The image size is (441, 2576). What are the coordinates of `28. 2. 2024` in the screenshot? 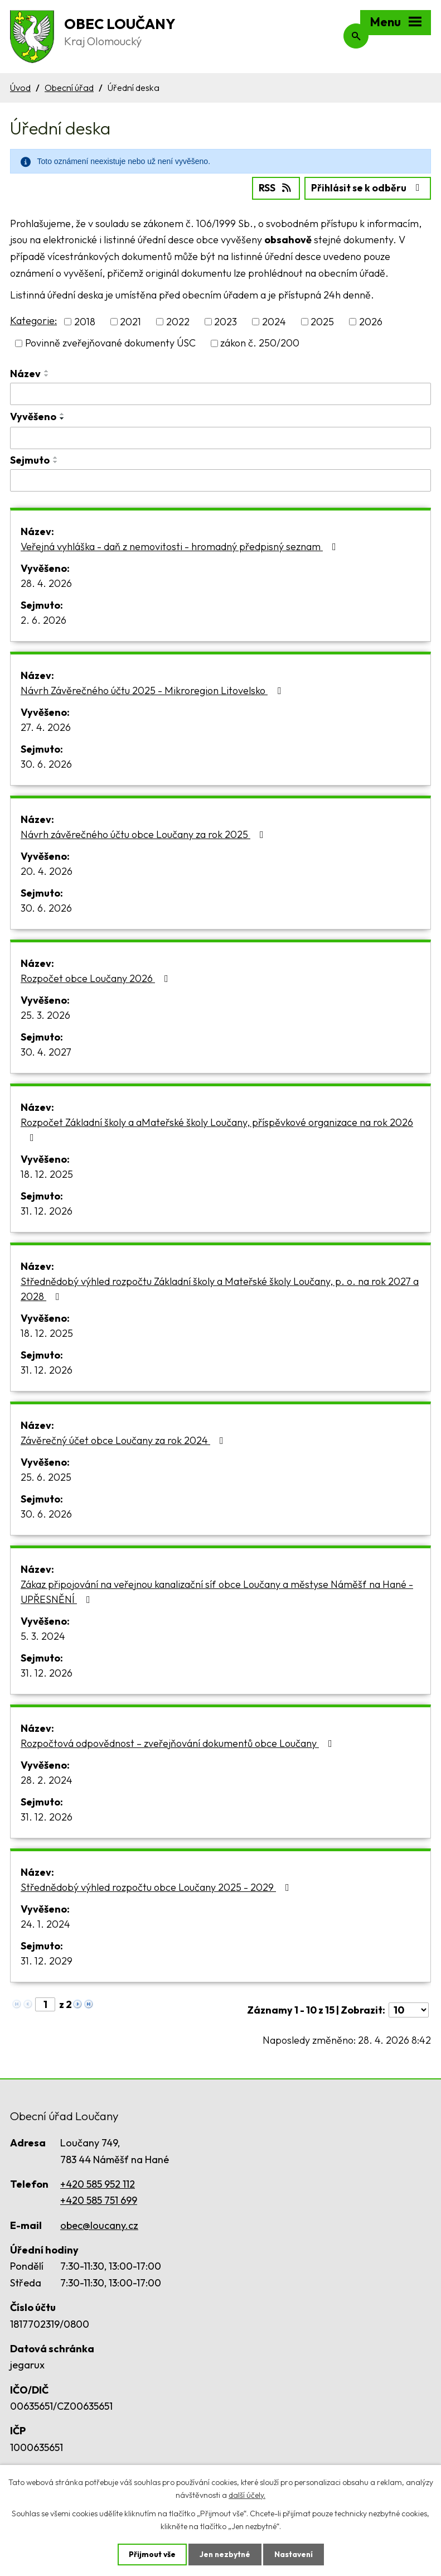 It's located at (46, 1779).